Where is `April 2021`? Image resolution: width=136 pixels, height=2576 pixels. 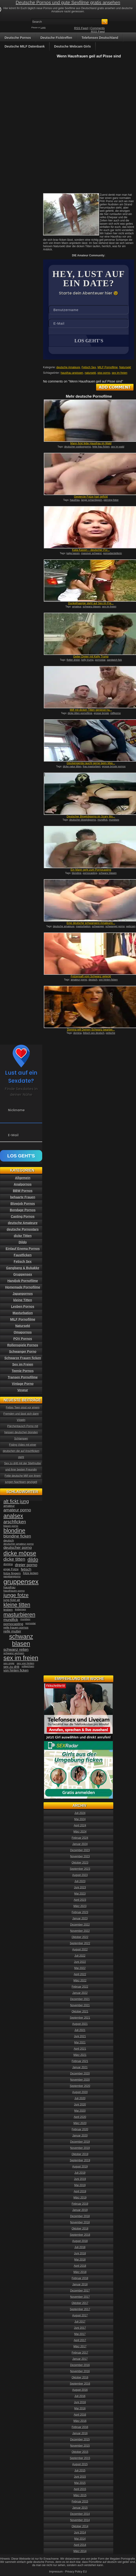 April 2021 is located at coordinates (80, 2048).